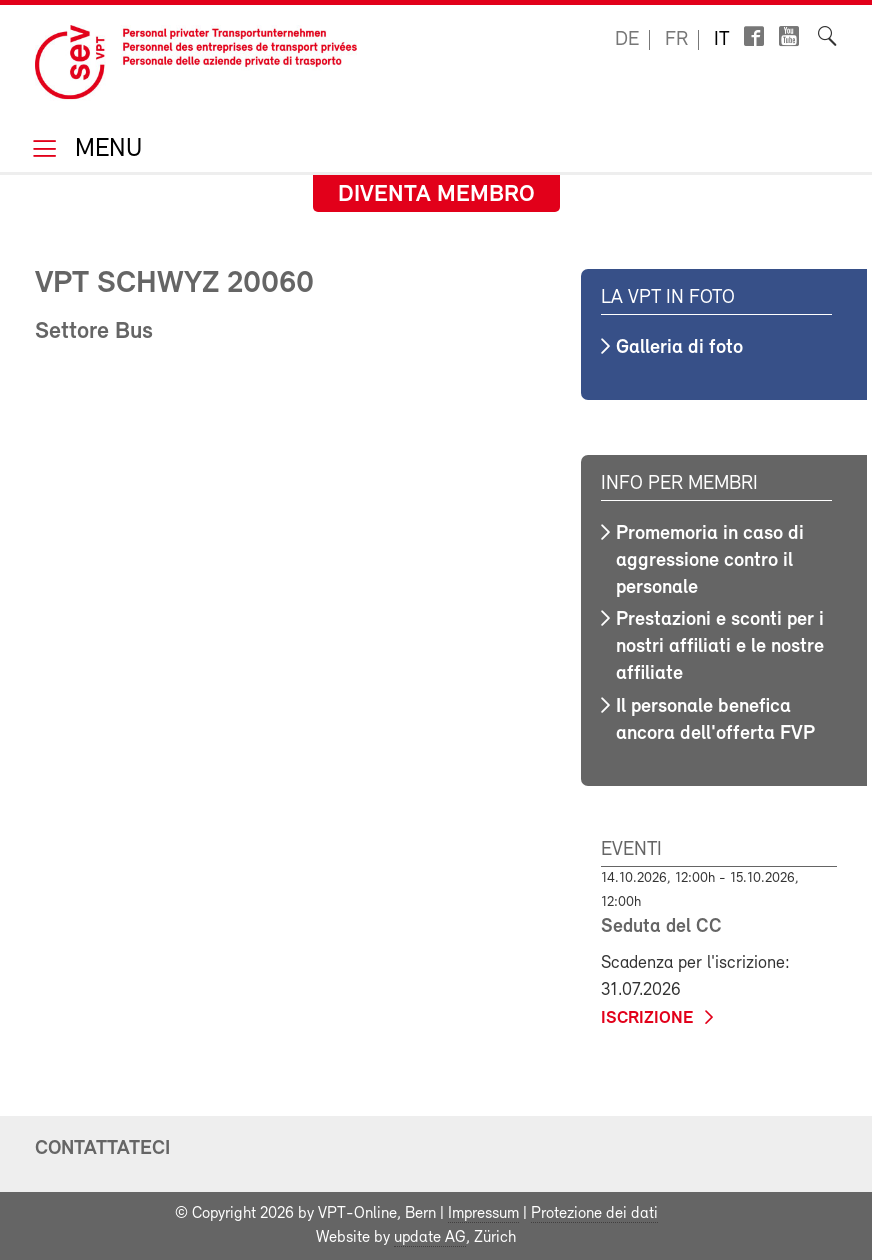 The height and width of the screenshot is (1260, 872). I want to click on Menu, so click(105, 150).